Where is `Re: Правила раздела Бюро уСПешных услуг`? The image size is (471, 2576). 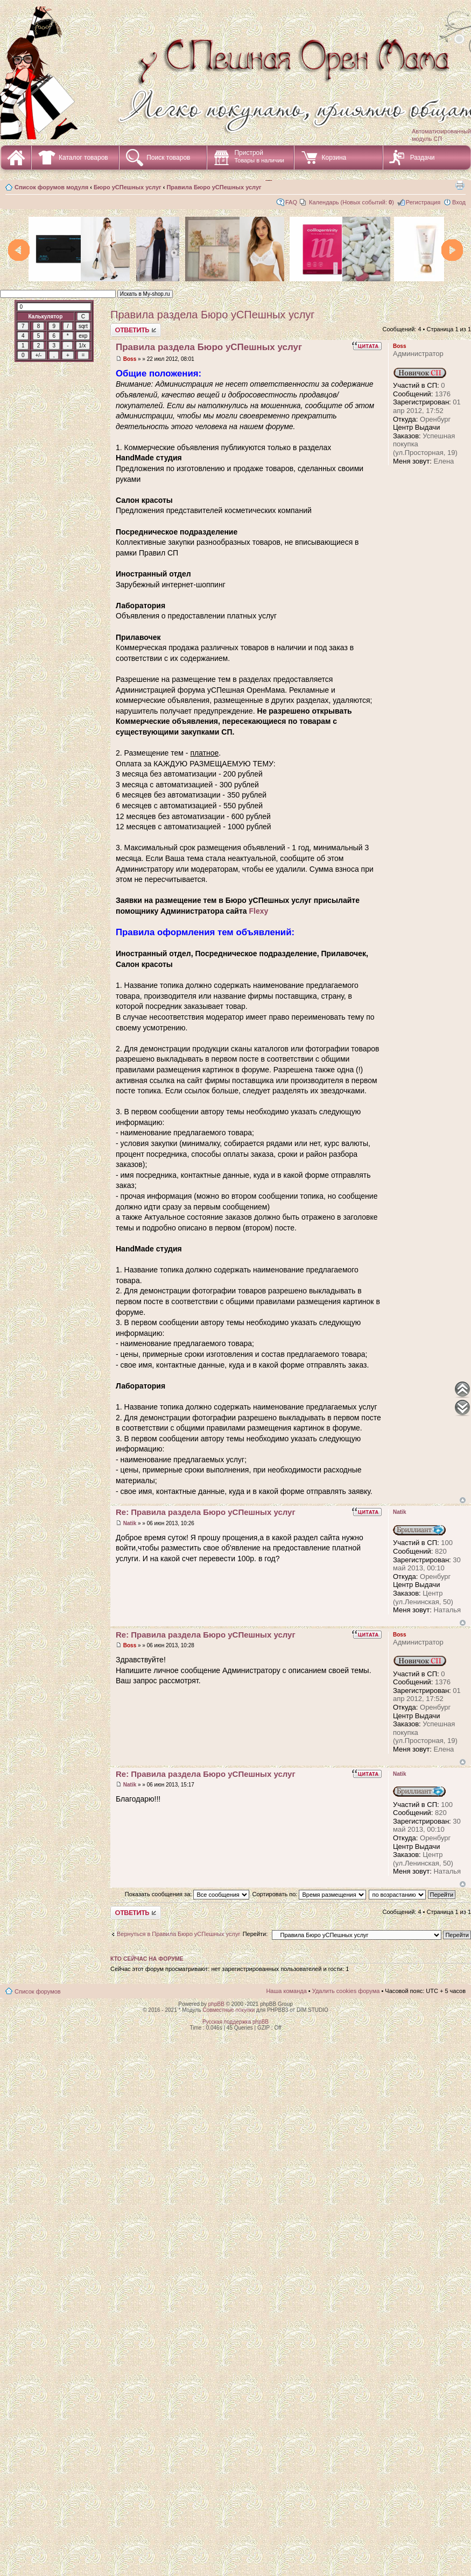 Re: Правила раздела Бюро уСПешных услуг is located at coordinates (206, 1512).